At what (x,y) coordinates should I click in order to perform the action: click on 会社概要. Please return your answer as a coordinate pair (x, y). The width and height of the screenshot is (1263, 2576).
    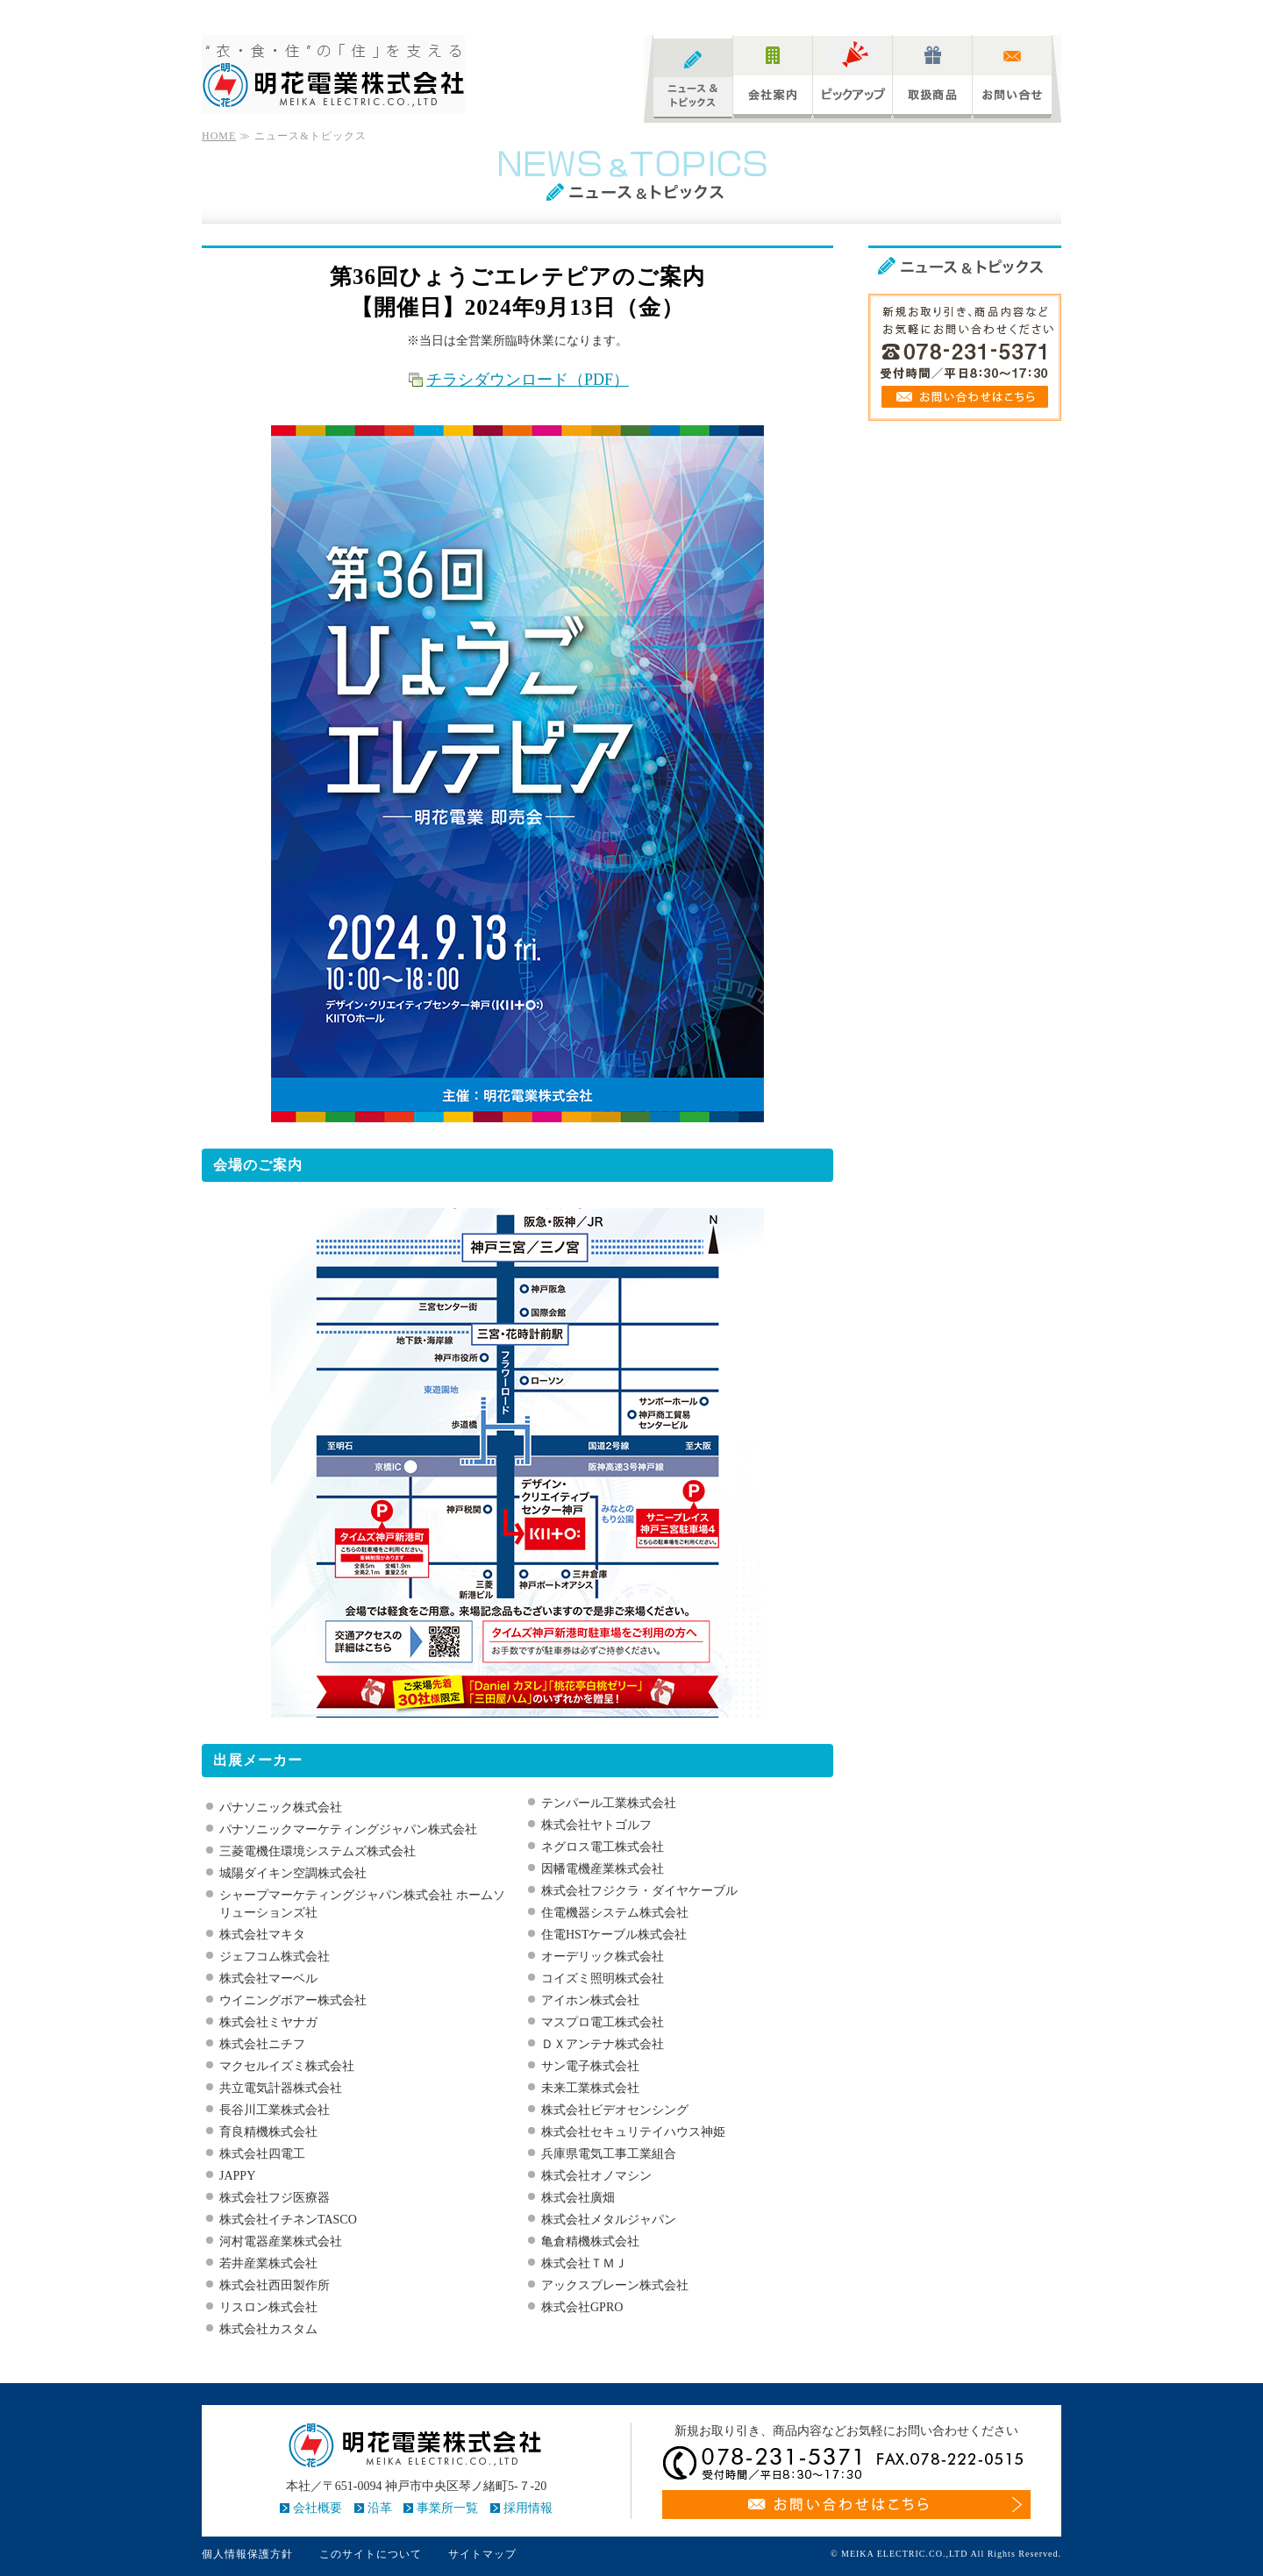
    Looking at the image, I should click on (317, 2508).